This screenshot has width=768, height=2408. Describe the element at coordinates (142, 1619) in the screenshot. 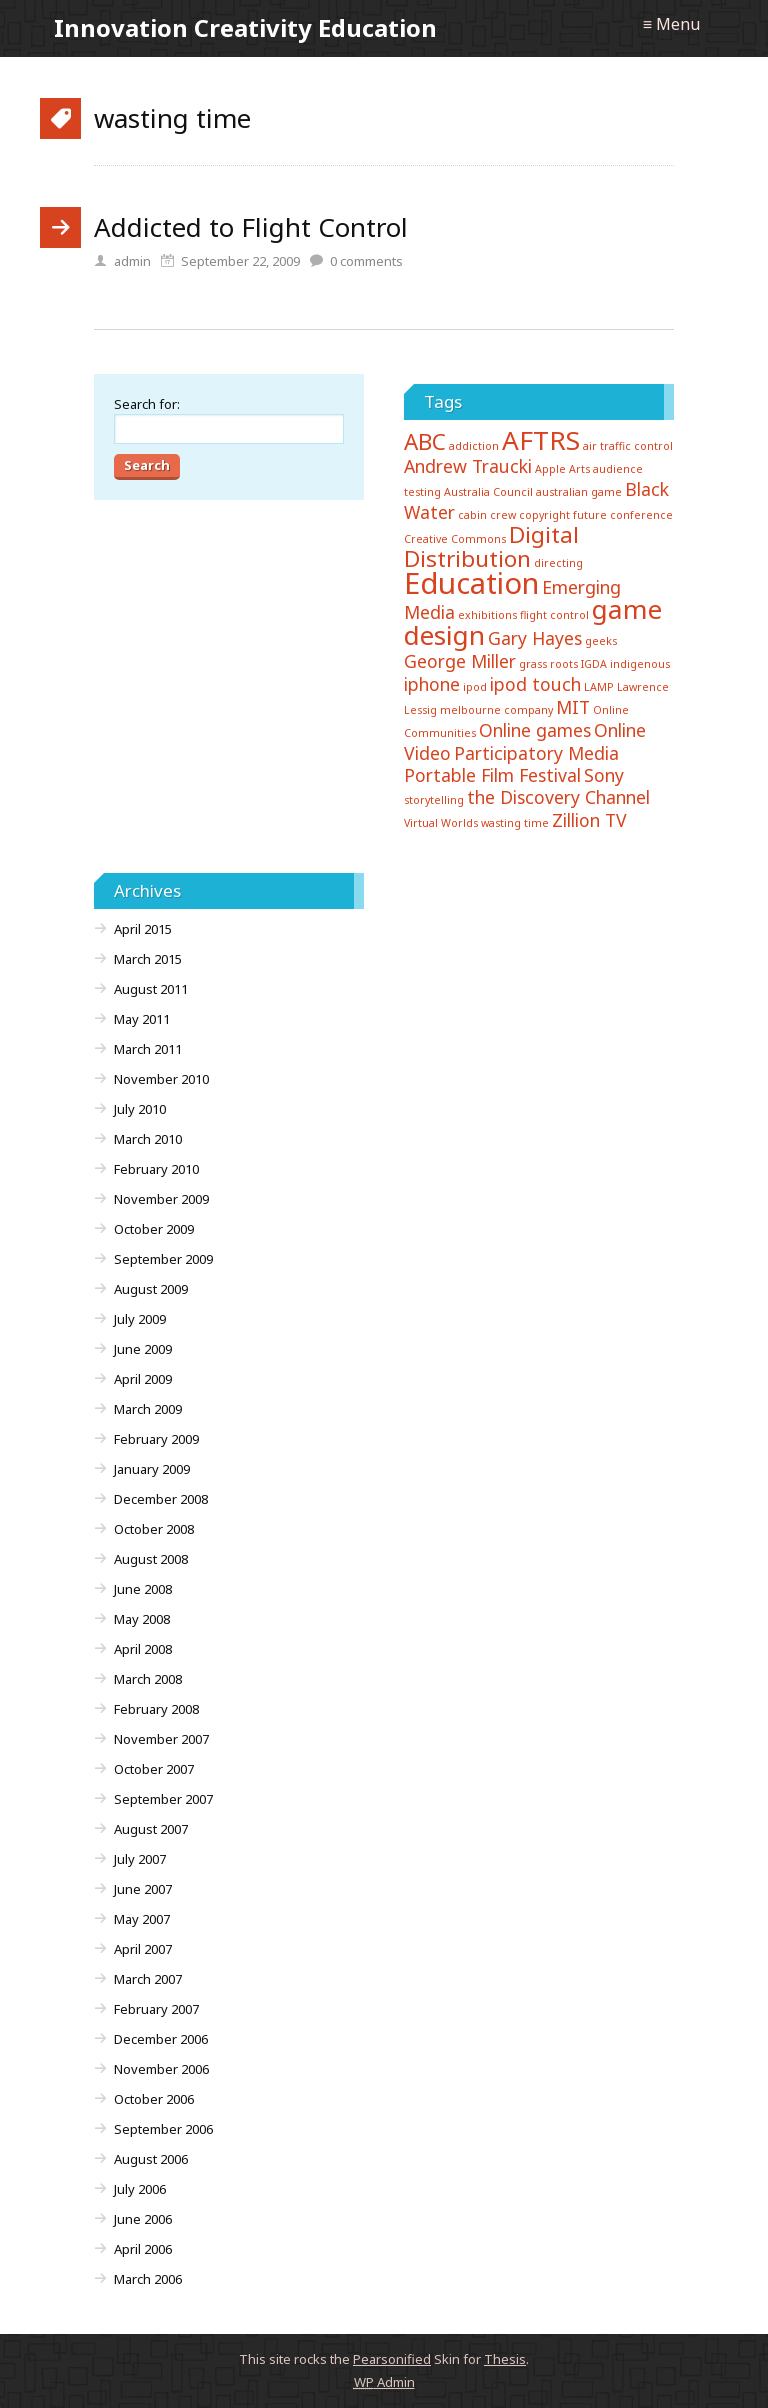

I see `May 2008` at that location.